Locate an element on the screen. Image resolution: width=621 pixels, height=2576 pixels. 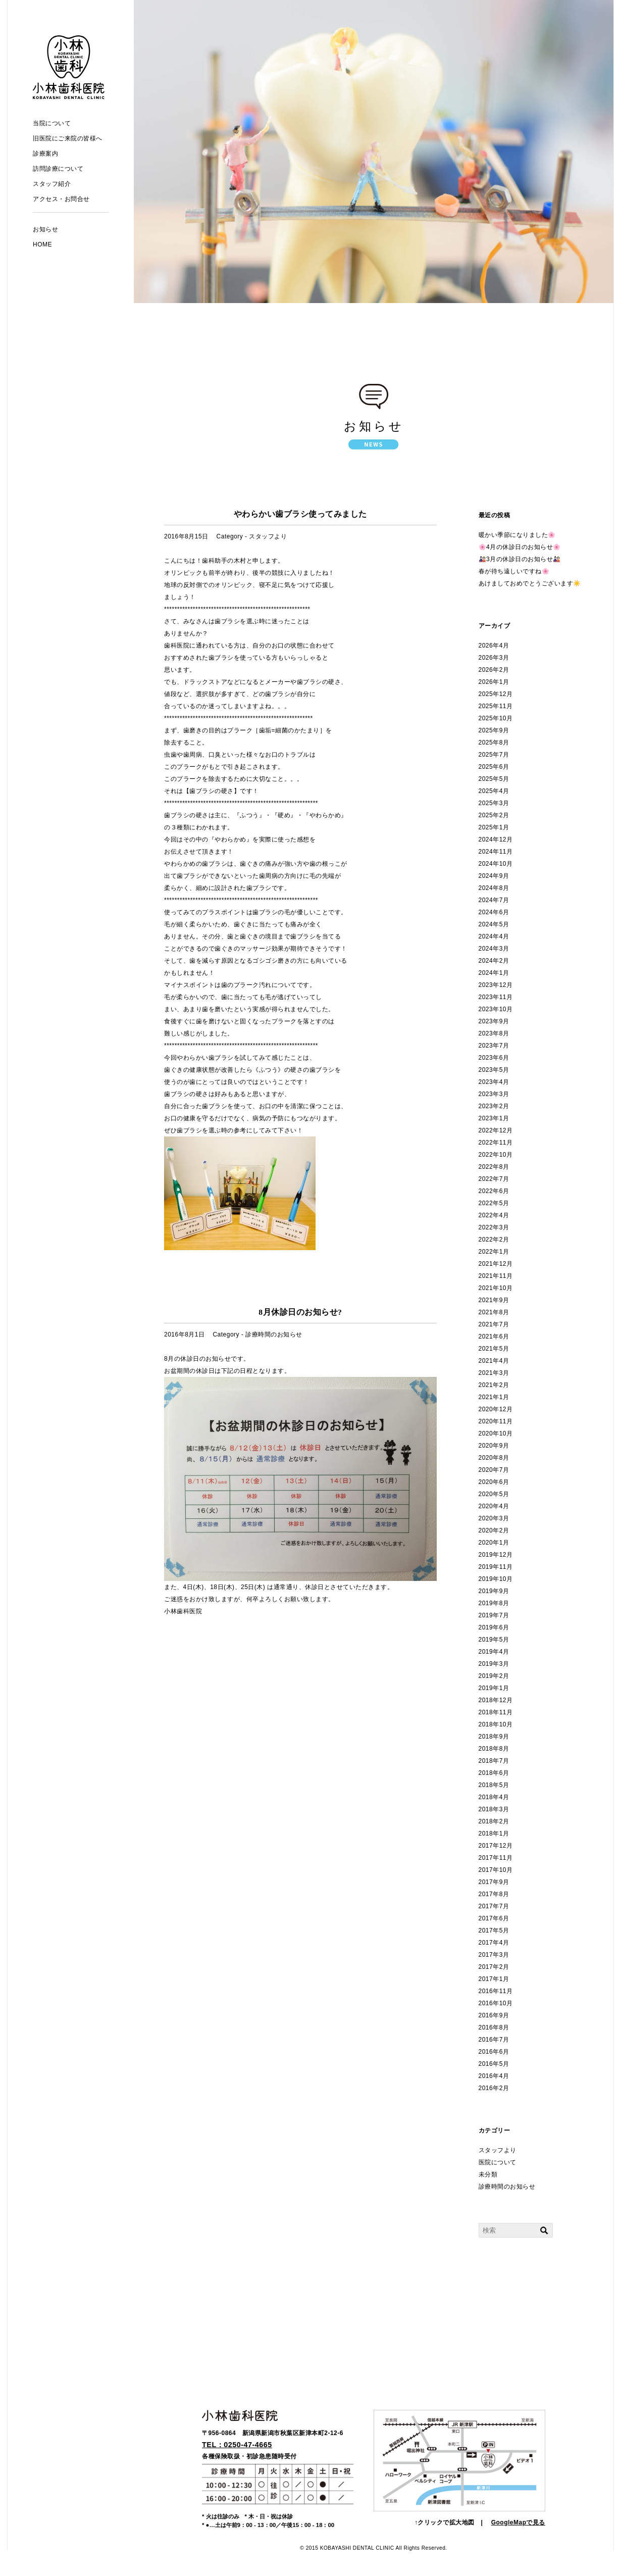
2022年10月 is located at coordinates (496, 1154).